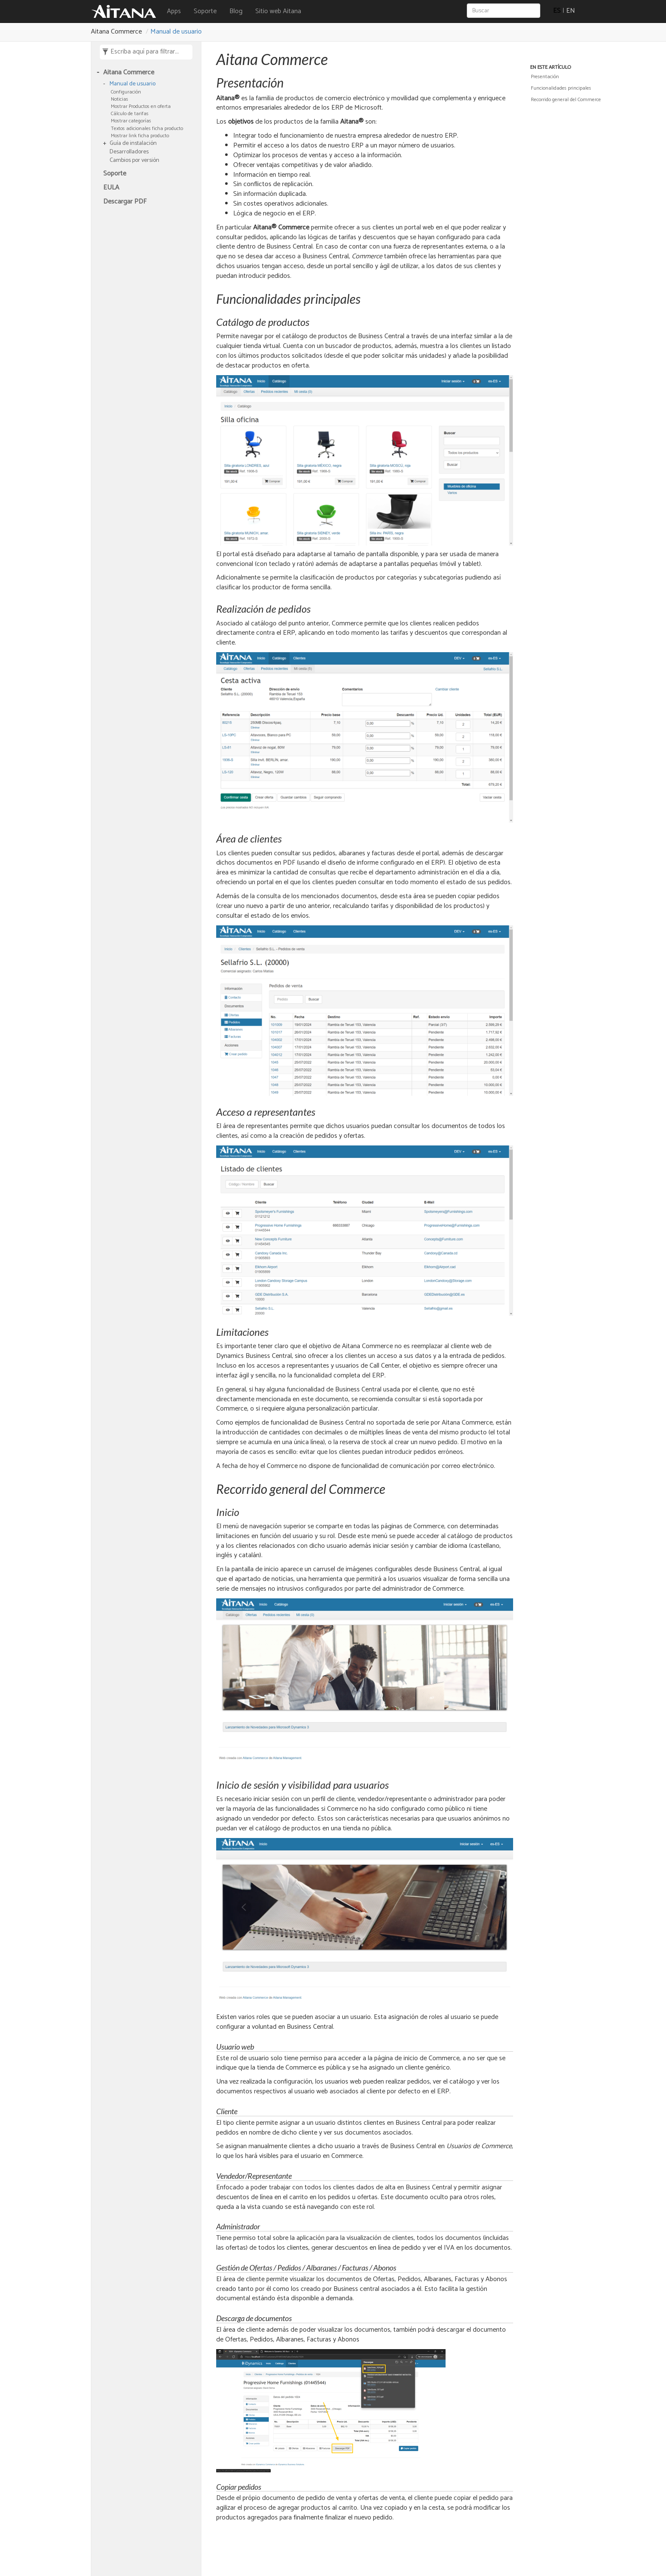 The height and width of the screenshot is (2576, 666). I want to click on Aitana Commerce, so click(128, 73).